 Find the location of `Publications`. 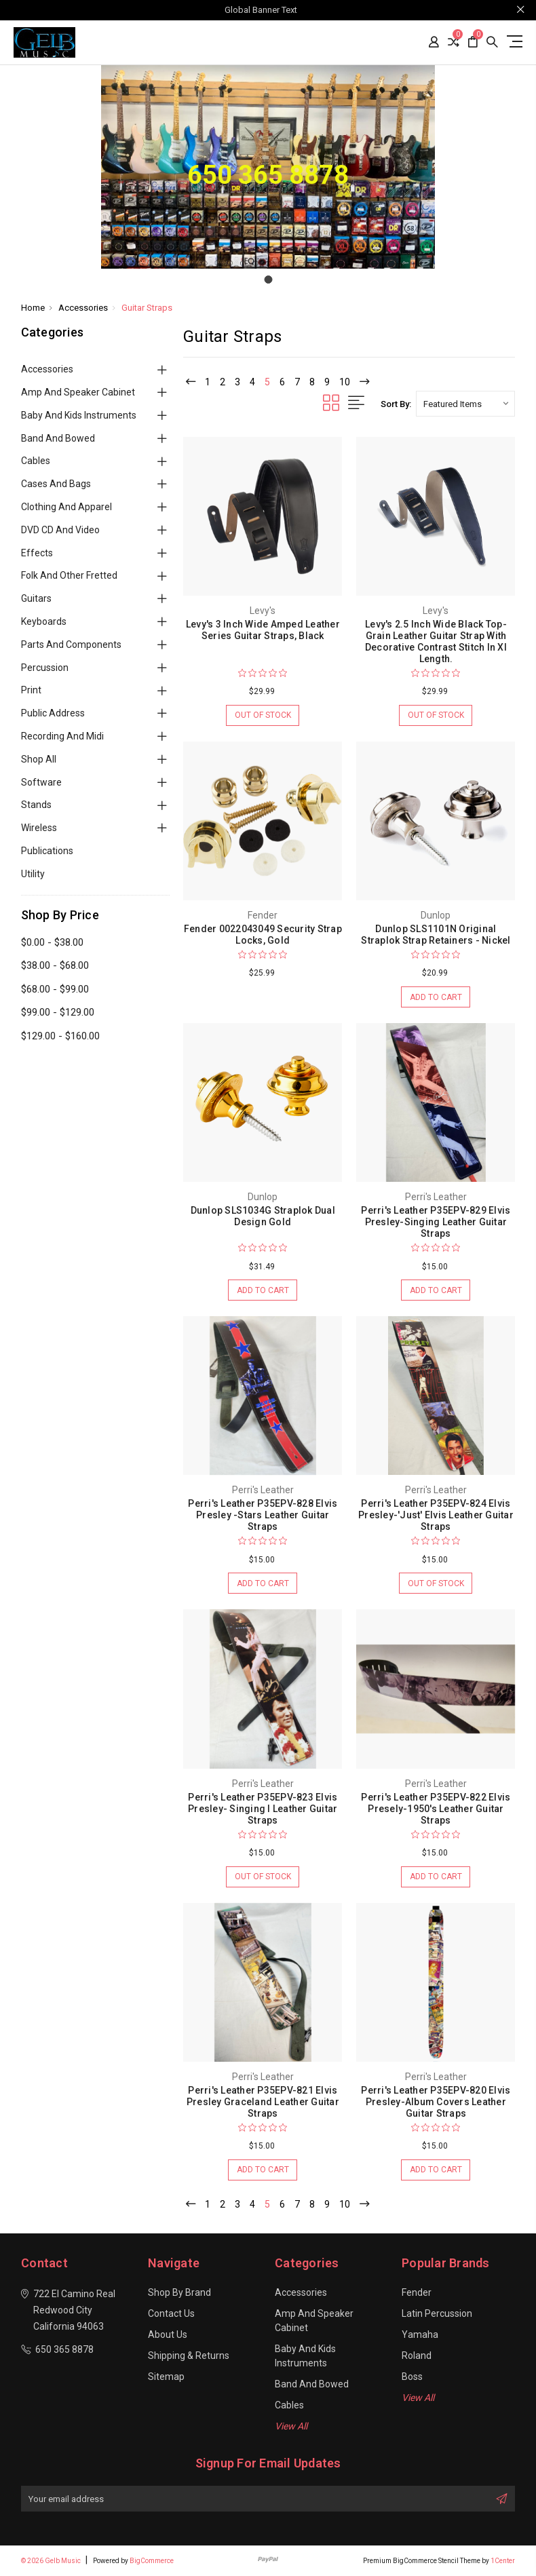

Publications is located at coordinates (47, 850).